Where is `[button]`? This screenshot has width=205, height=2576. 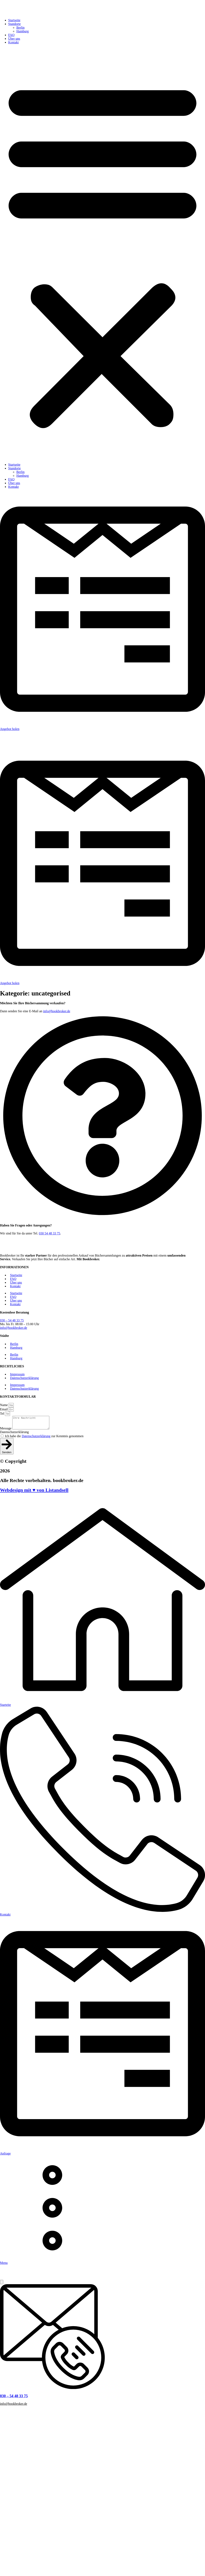 [button] is located at coordinates (102, 254).